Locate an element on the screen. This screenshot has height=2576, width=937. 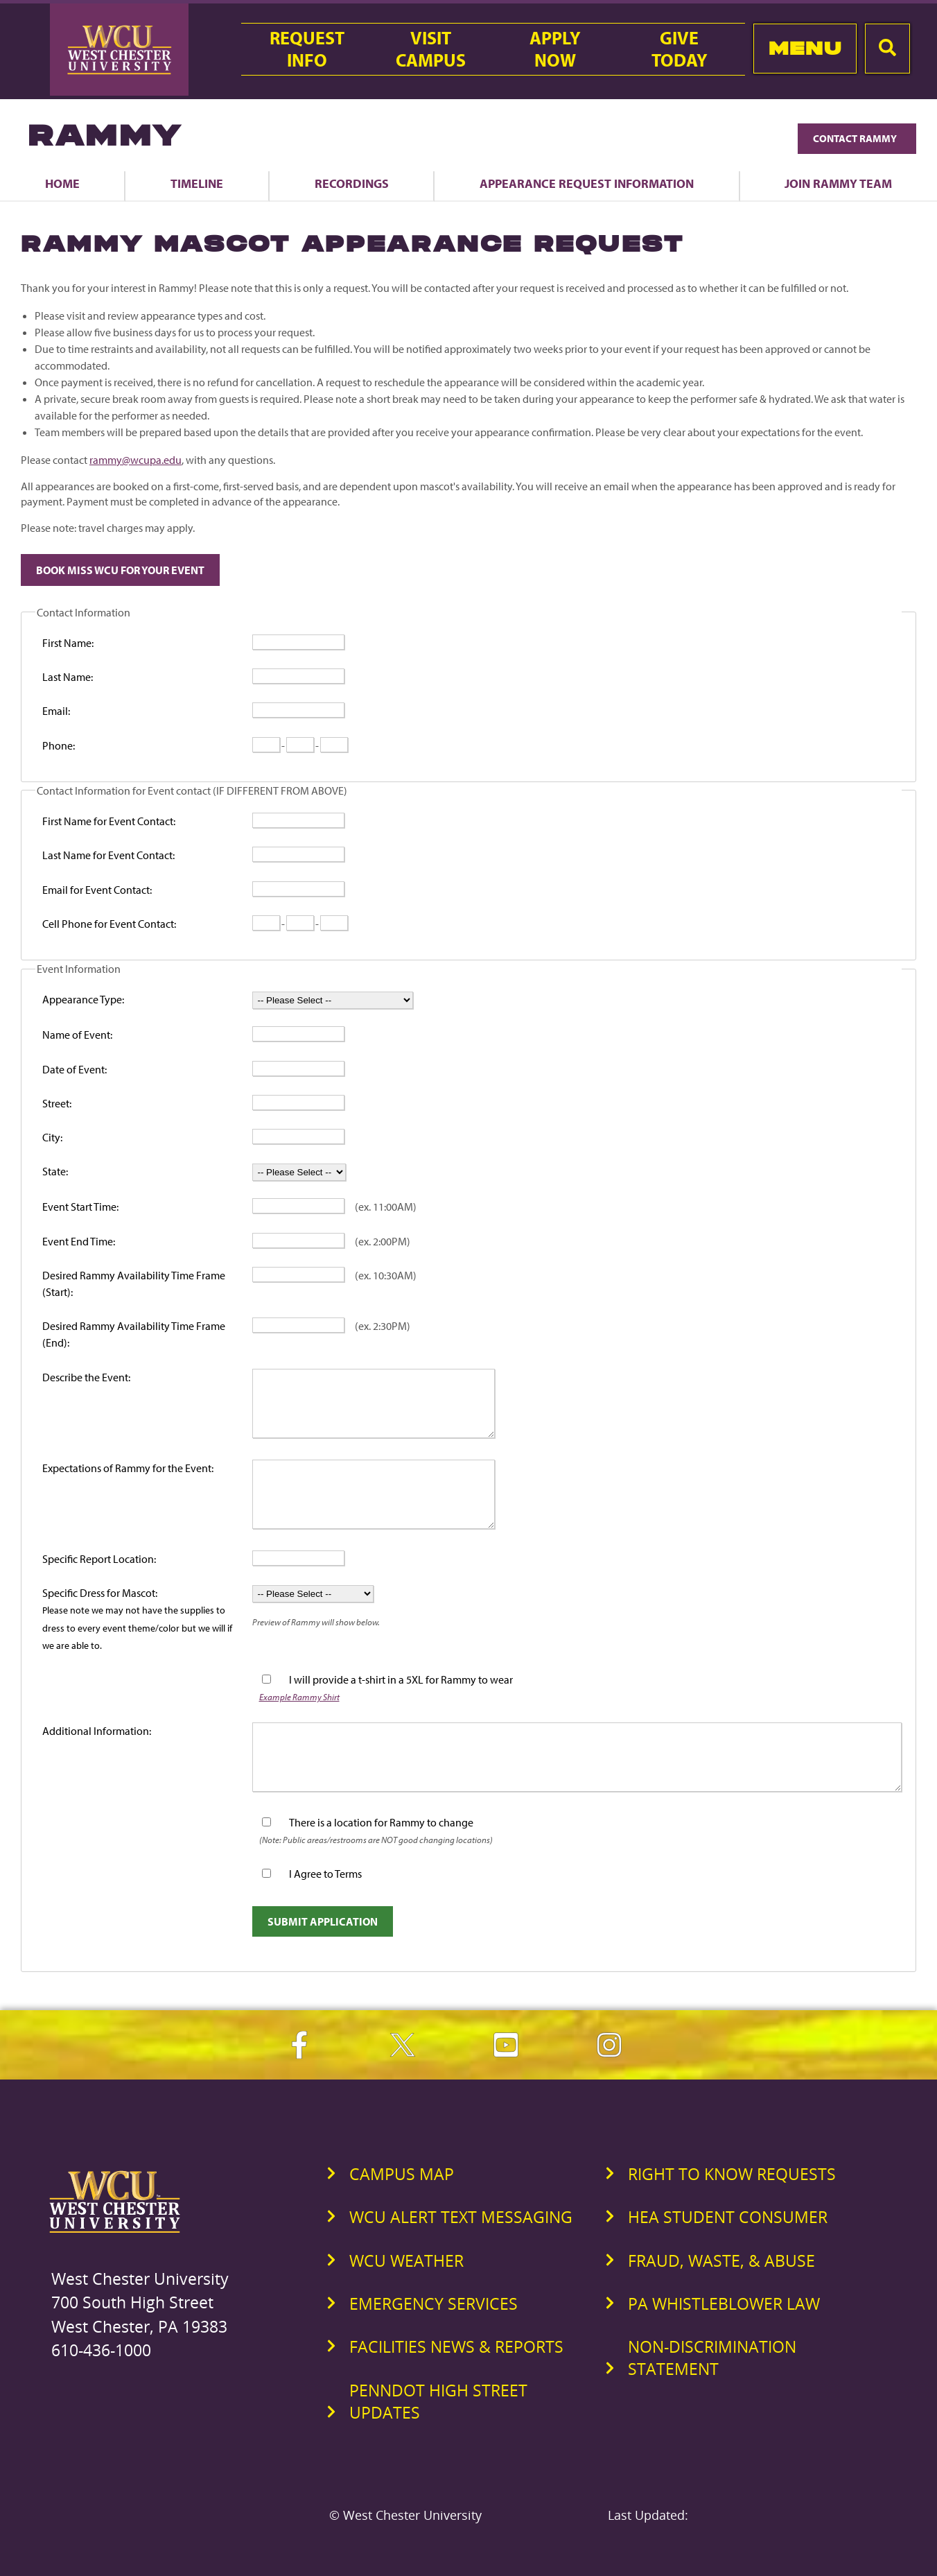
Appearance Type: is located at coordinates (83, 999).